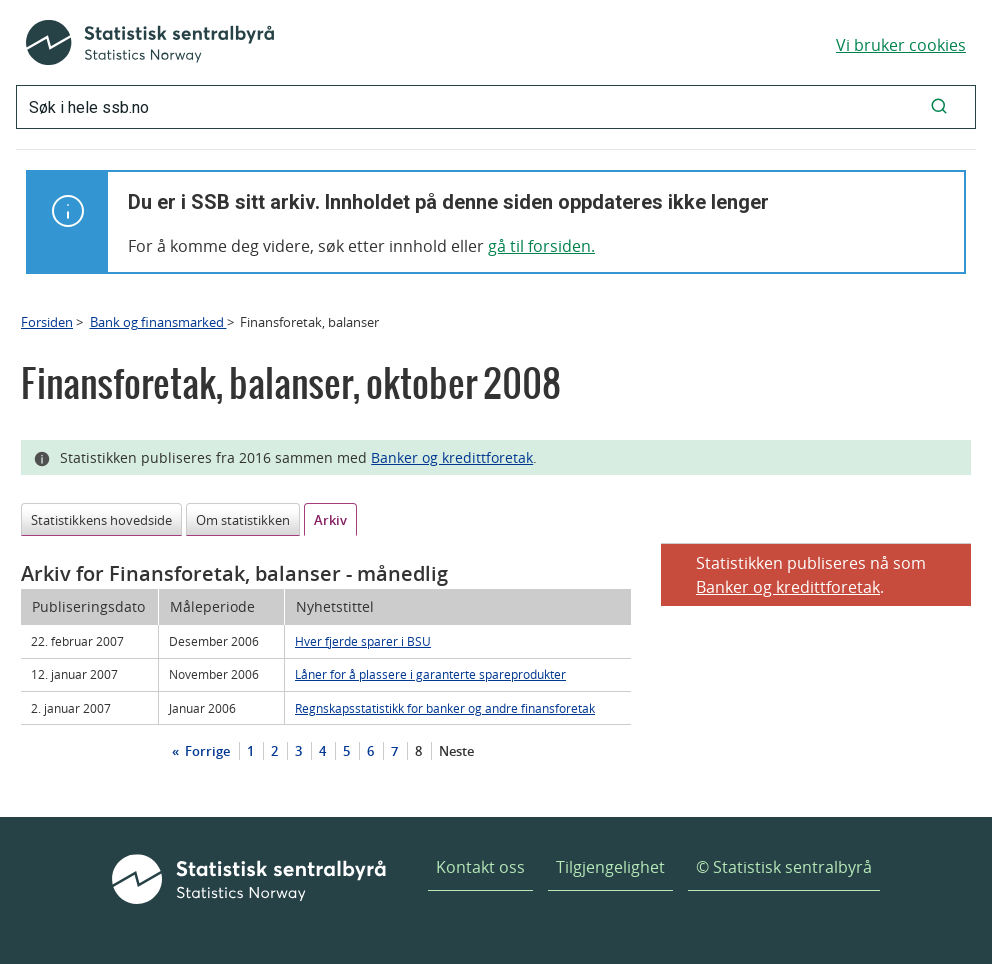 This screenshot has width=992, height=964. What do you see at coordinates (610, 867) in the screenshot?
I see `Tilgjengelighet` at bounding box center [610, 867].